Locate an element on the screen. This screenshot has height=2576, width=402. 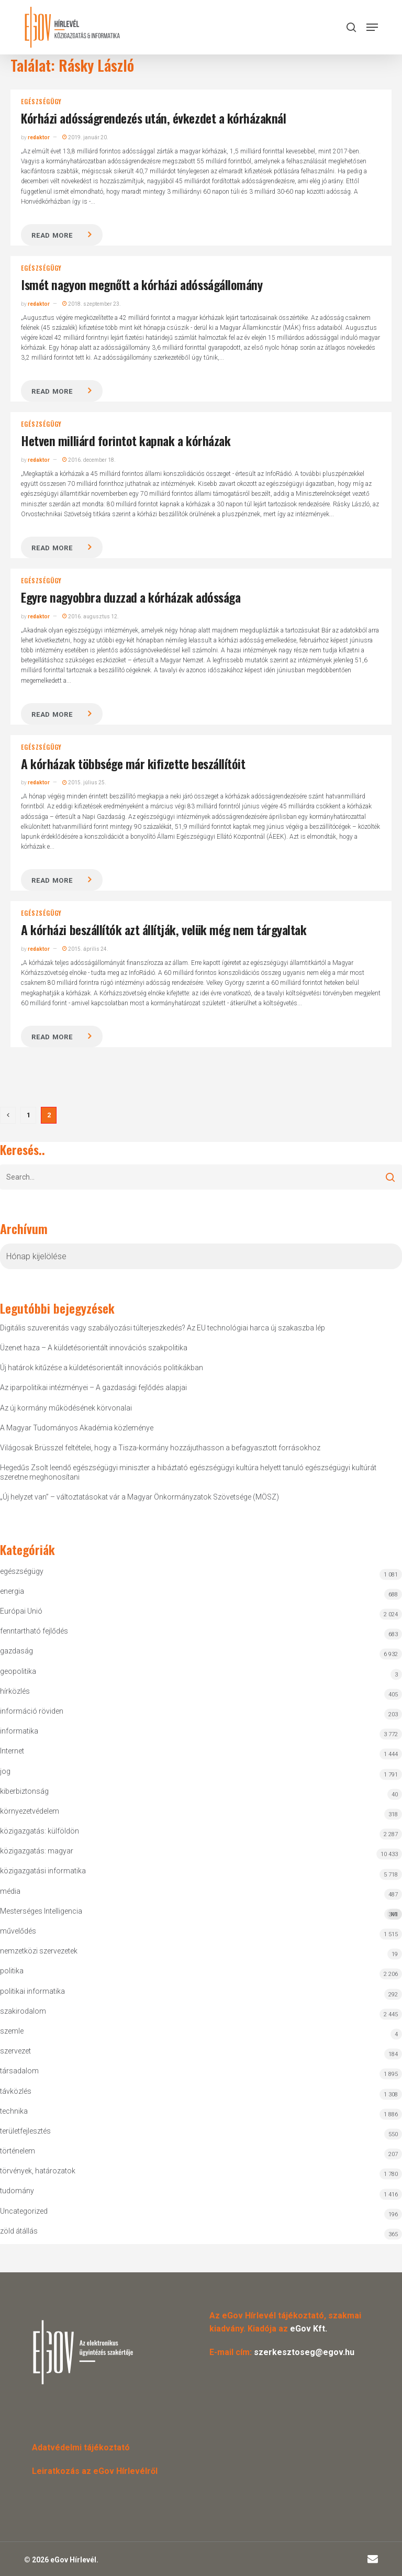
zöld átállás is located at coordinates (19, 2231).